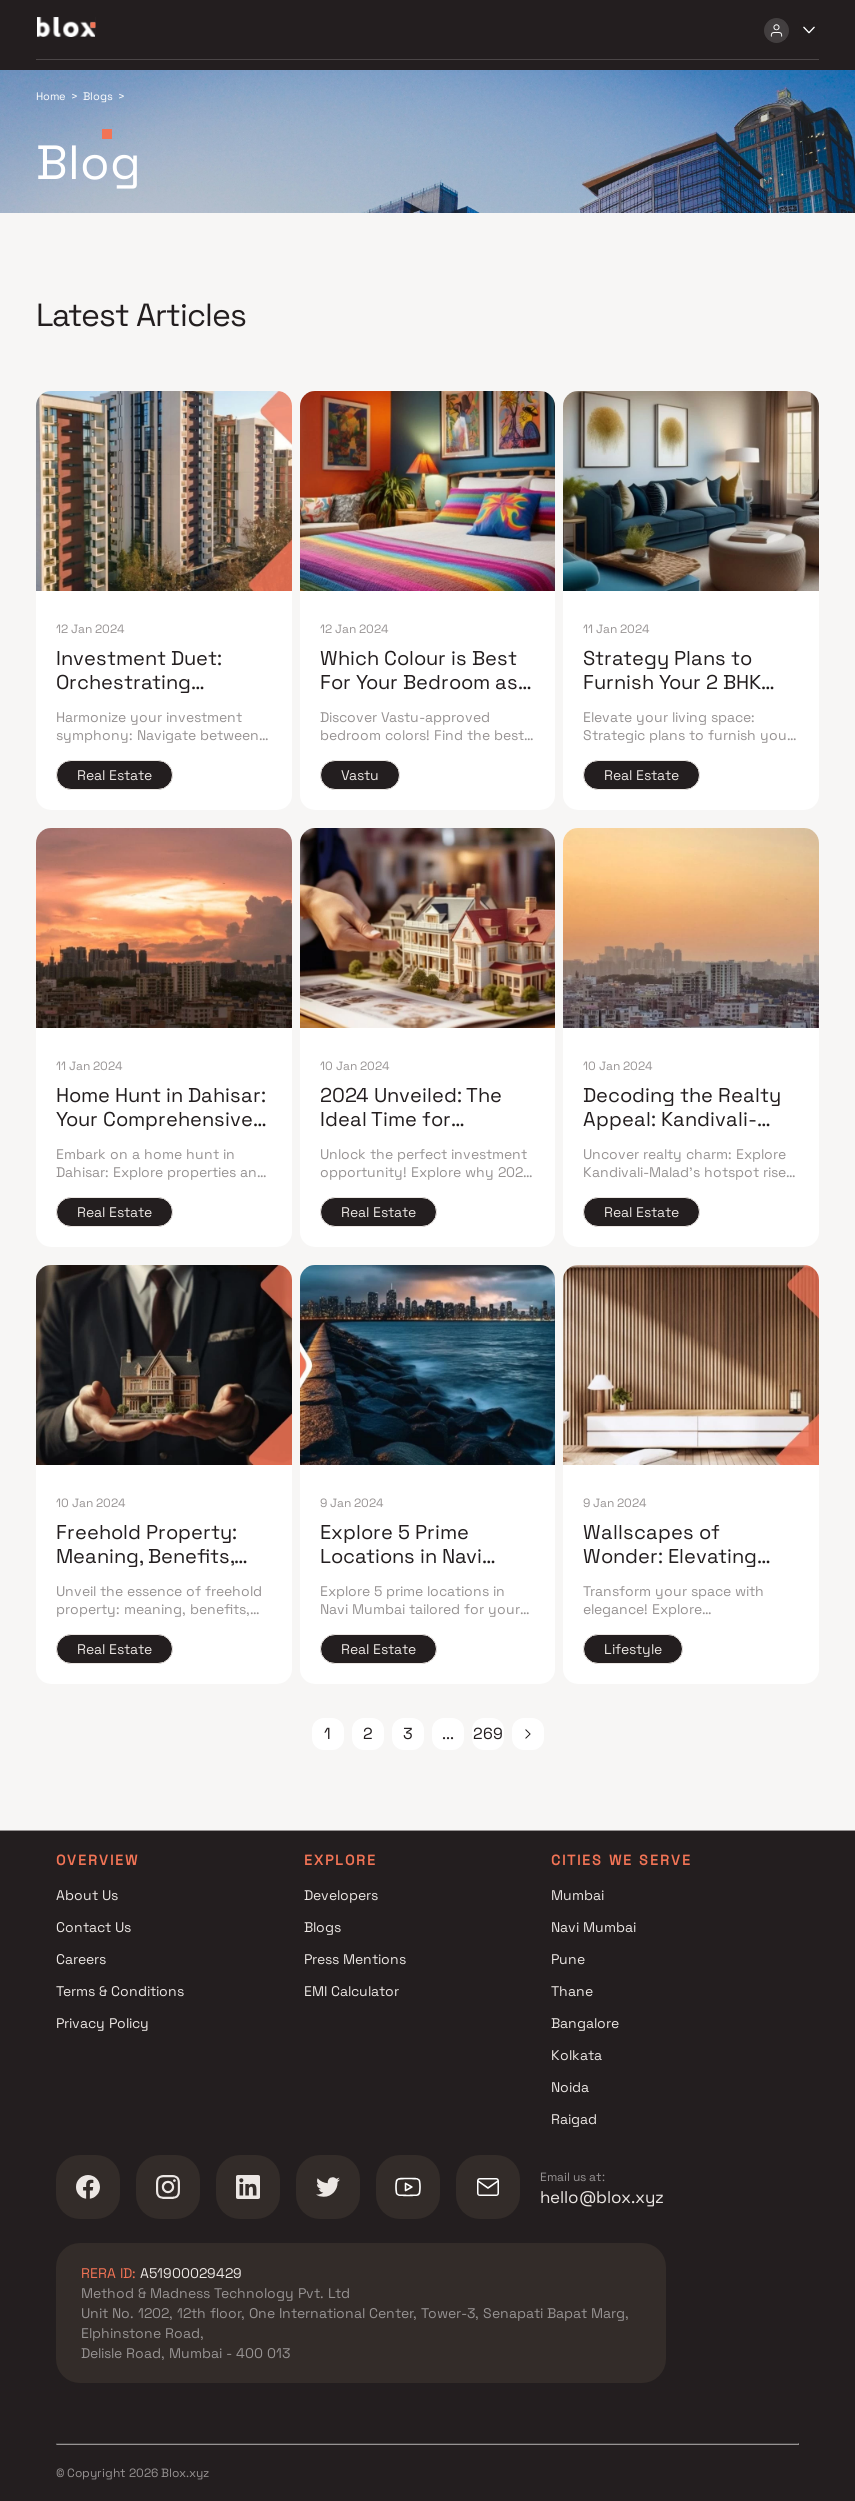  What do you see at coordinates (120, 1991) in the screenshot?
I see `Terms & Conditions` at bounding box center [120, 1991].